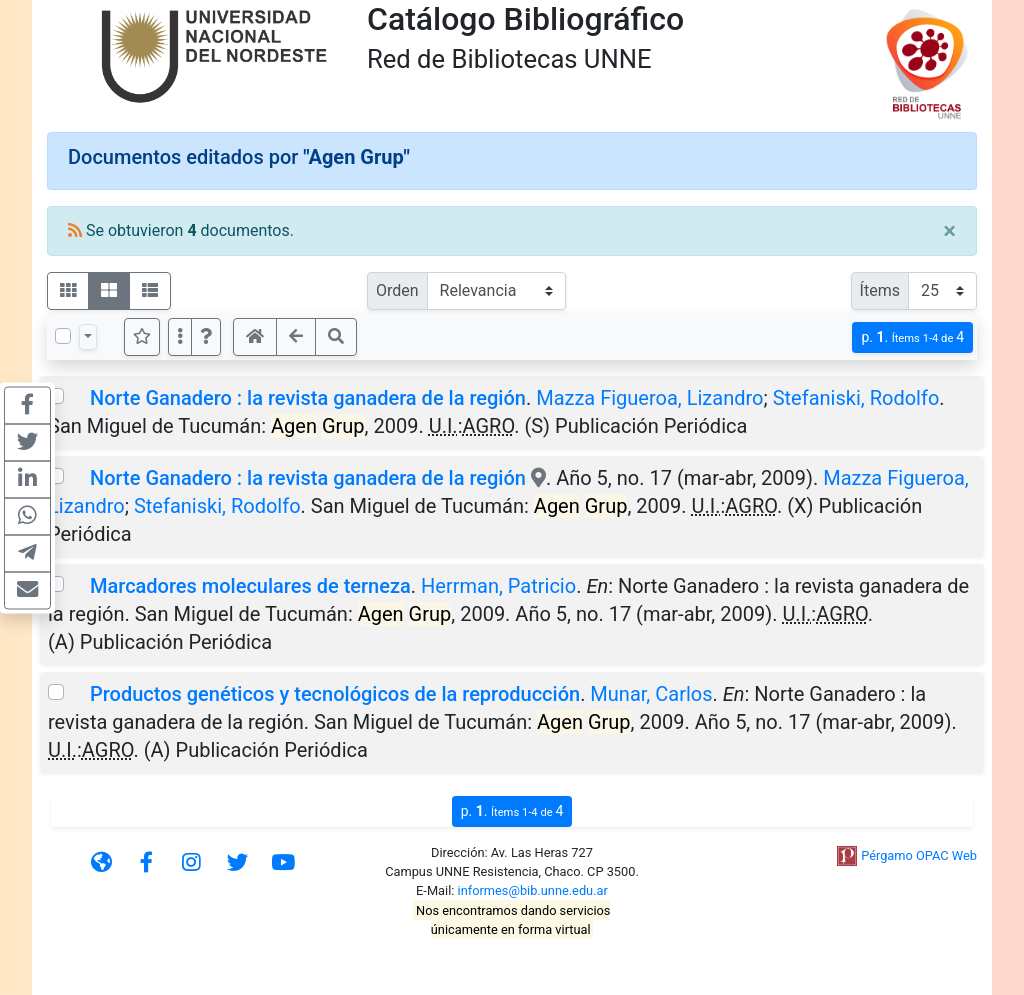 The height and width of the screenshot is (995, 1024). Describe the element at coordinates (949, 231) in the screenshot. I see `[Close]` at that location.